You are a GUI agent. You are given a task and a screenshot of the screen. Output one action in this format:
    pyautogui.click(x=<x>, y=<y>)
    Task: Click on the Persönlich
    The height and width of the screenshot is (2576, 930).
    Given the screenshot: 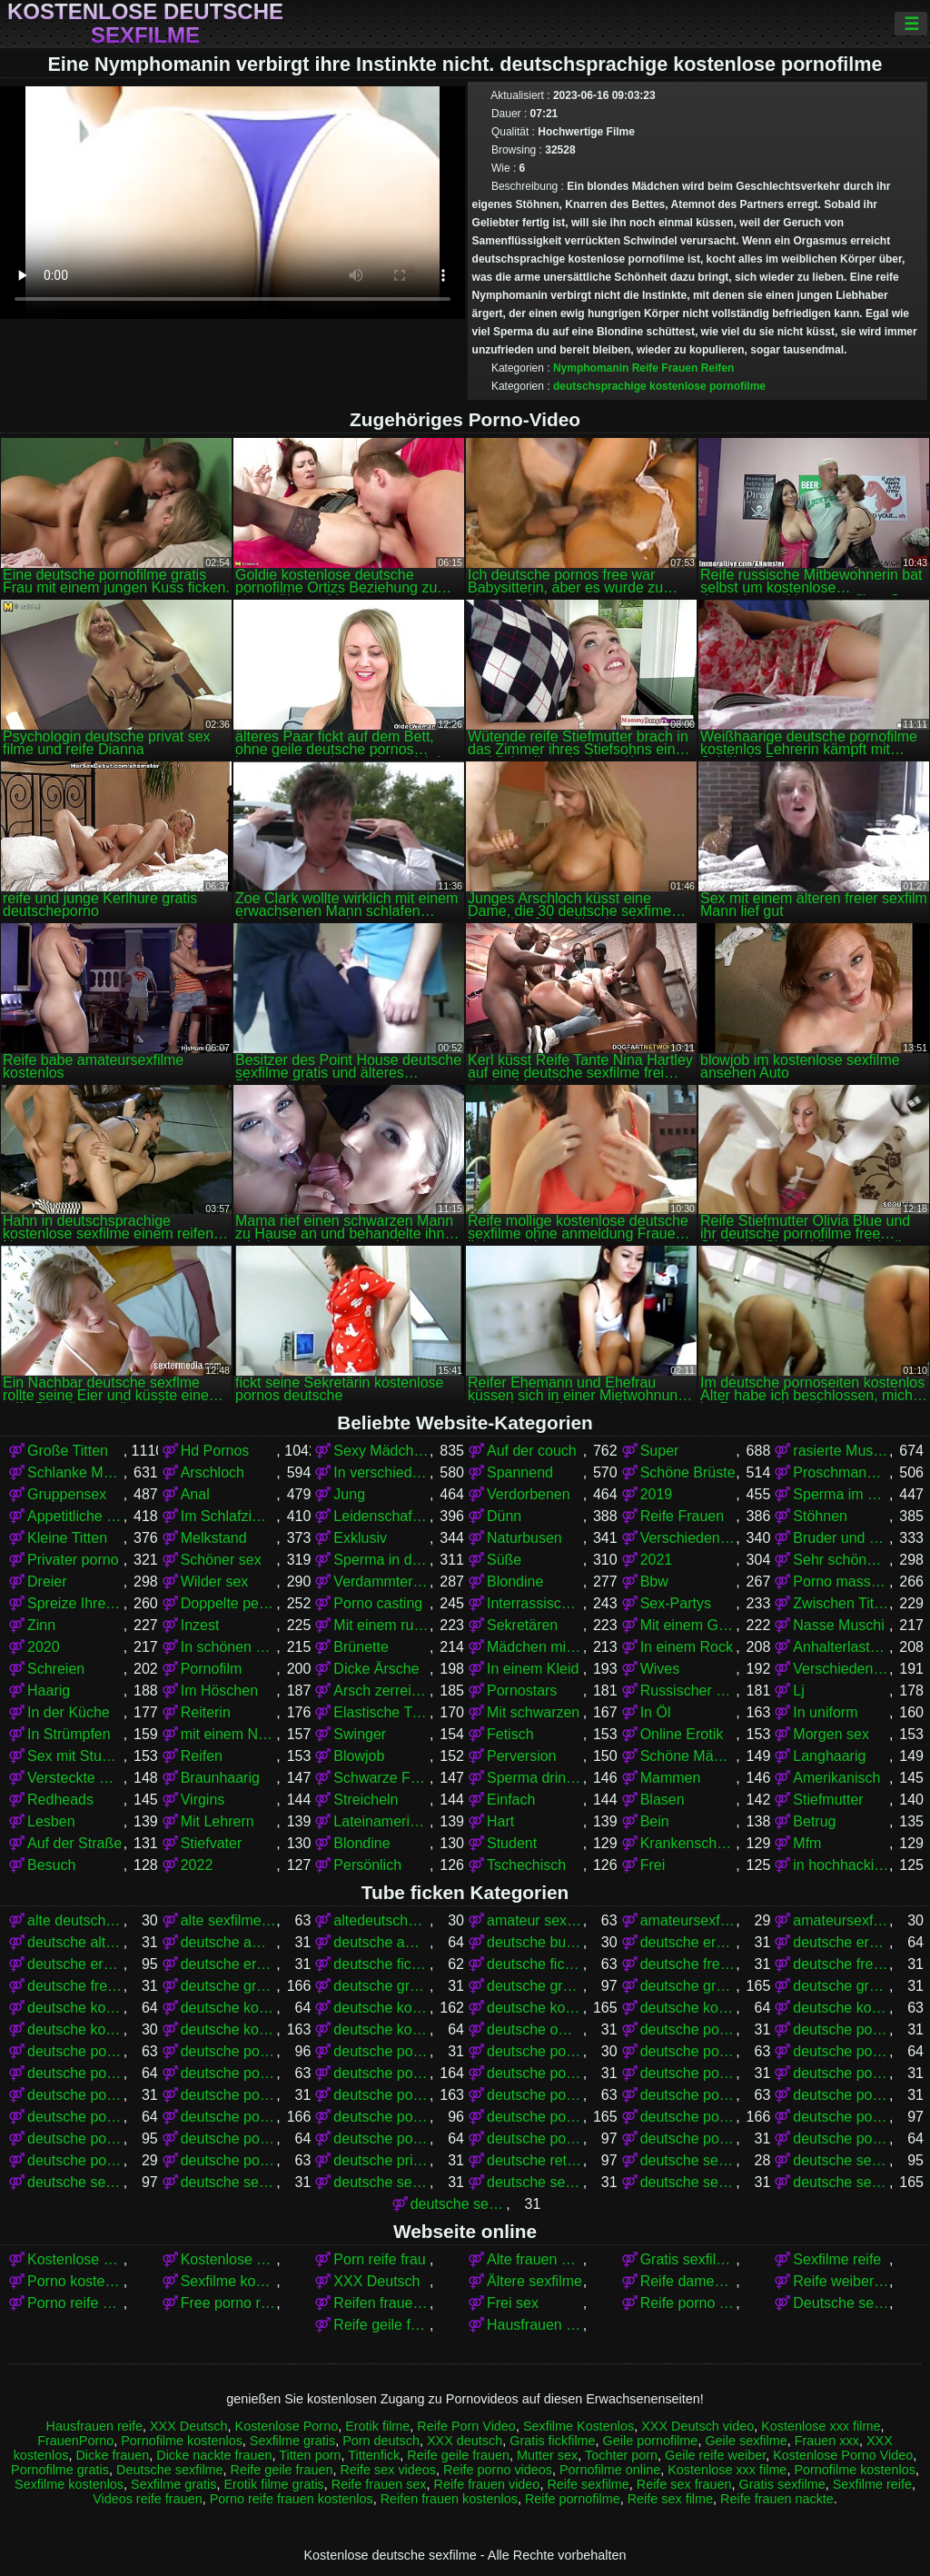 What is the action you would take?
    pyautogui.click(x=367, y=1865)
    